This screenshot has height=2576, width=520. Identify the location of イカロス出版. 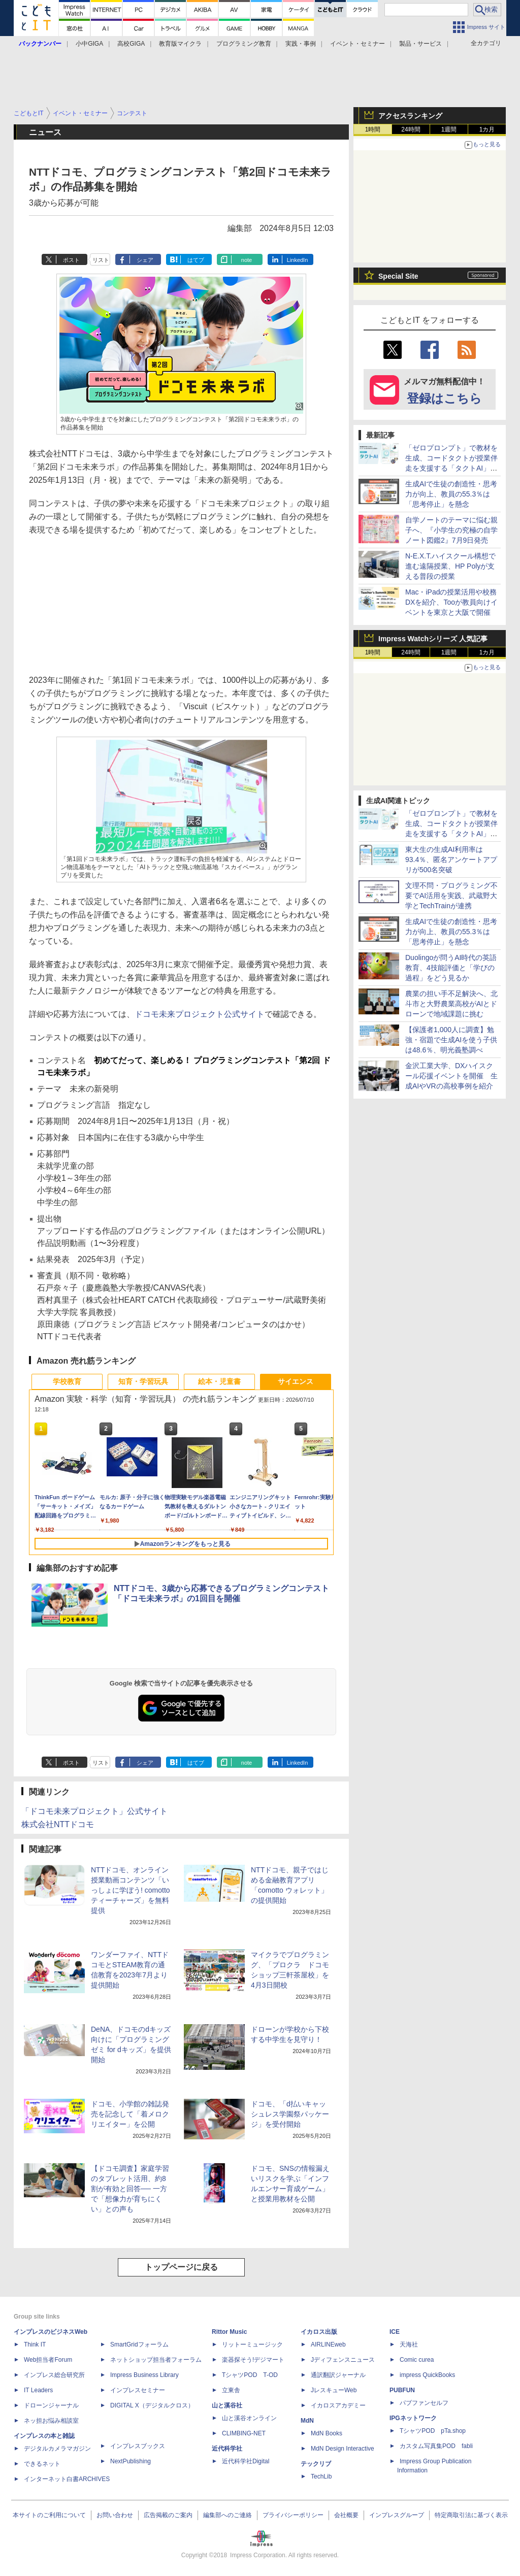
(319, 2331).